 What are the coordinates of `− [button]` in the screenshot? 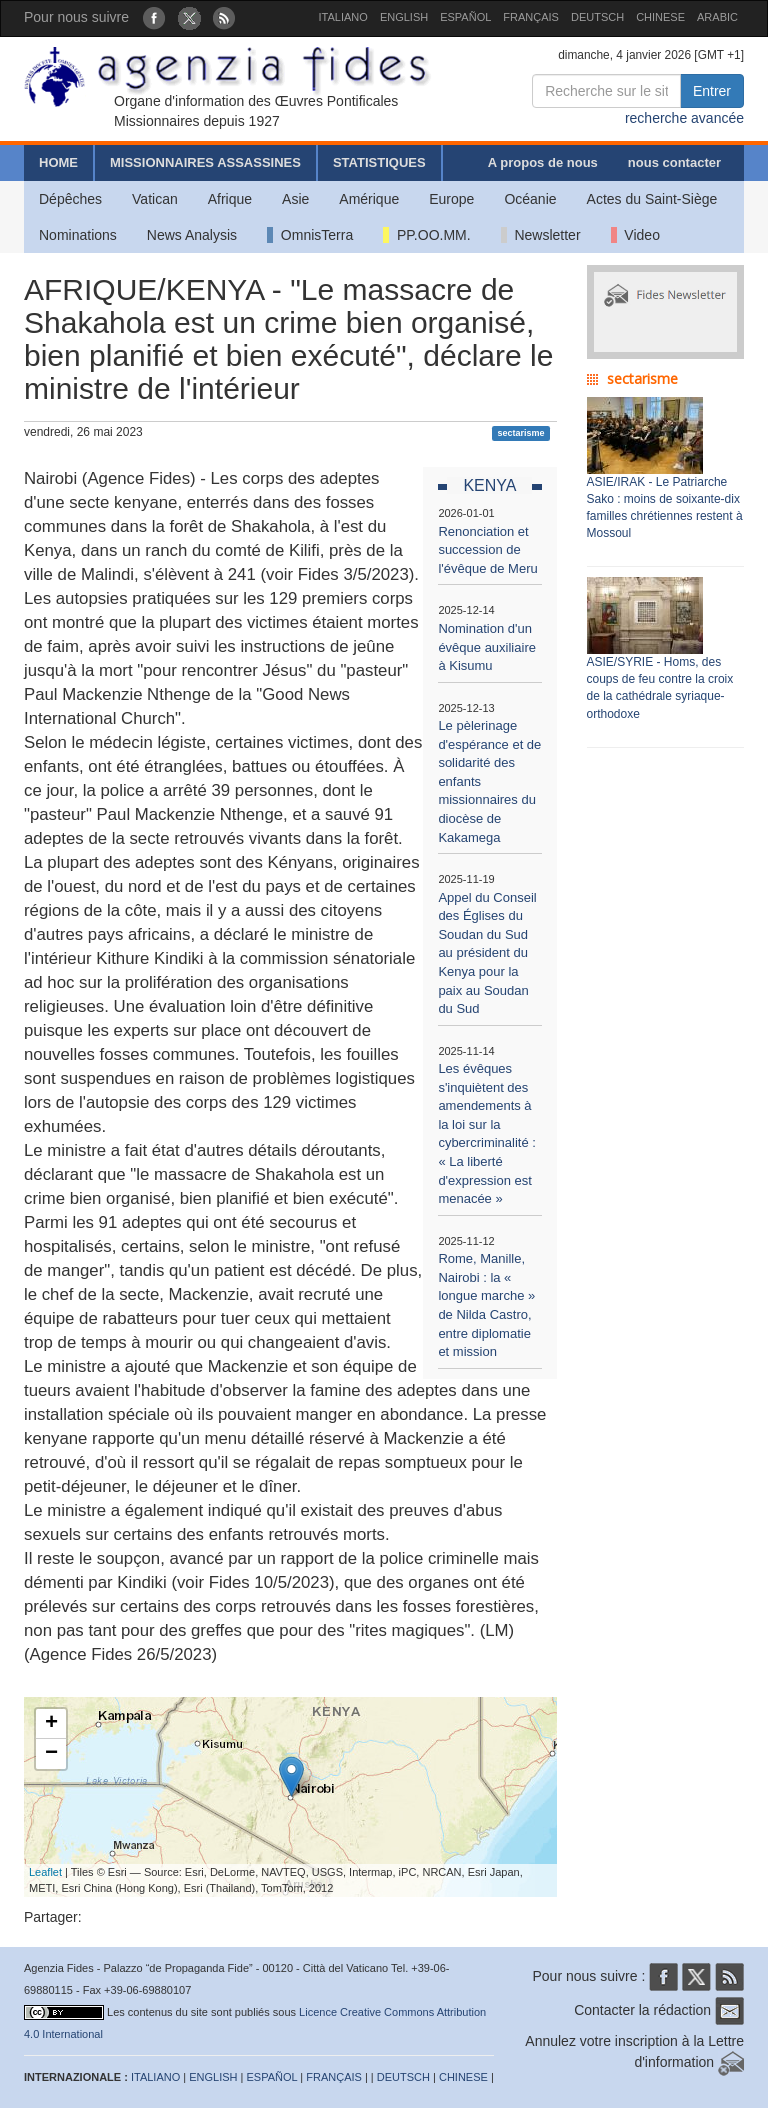 It's located at (51, 1754).